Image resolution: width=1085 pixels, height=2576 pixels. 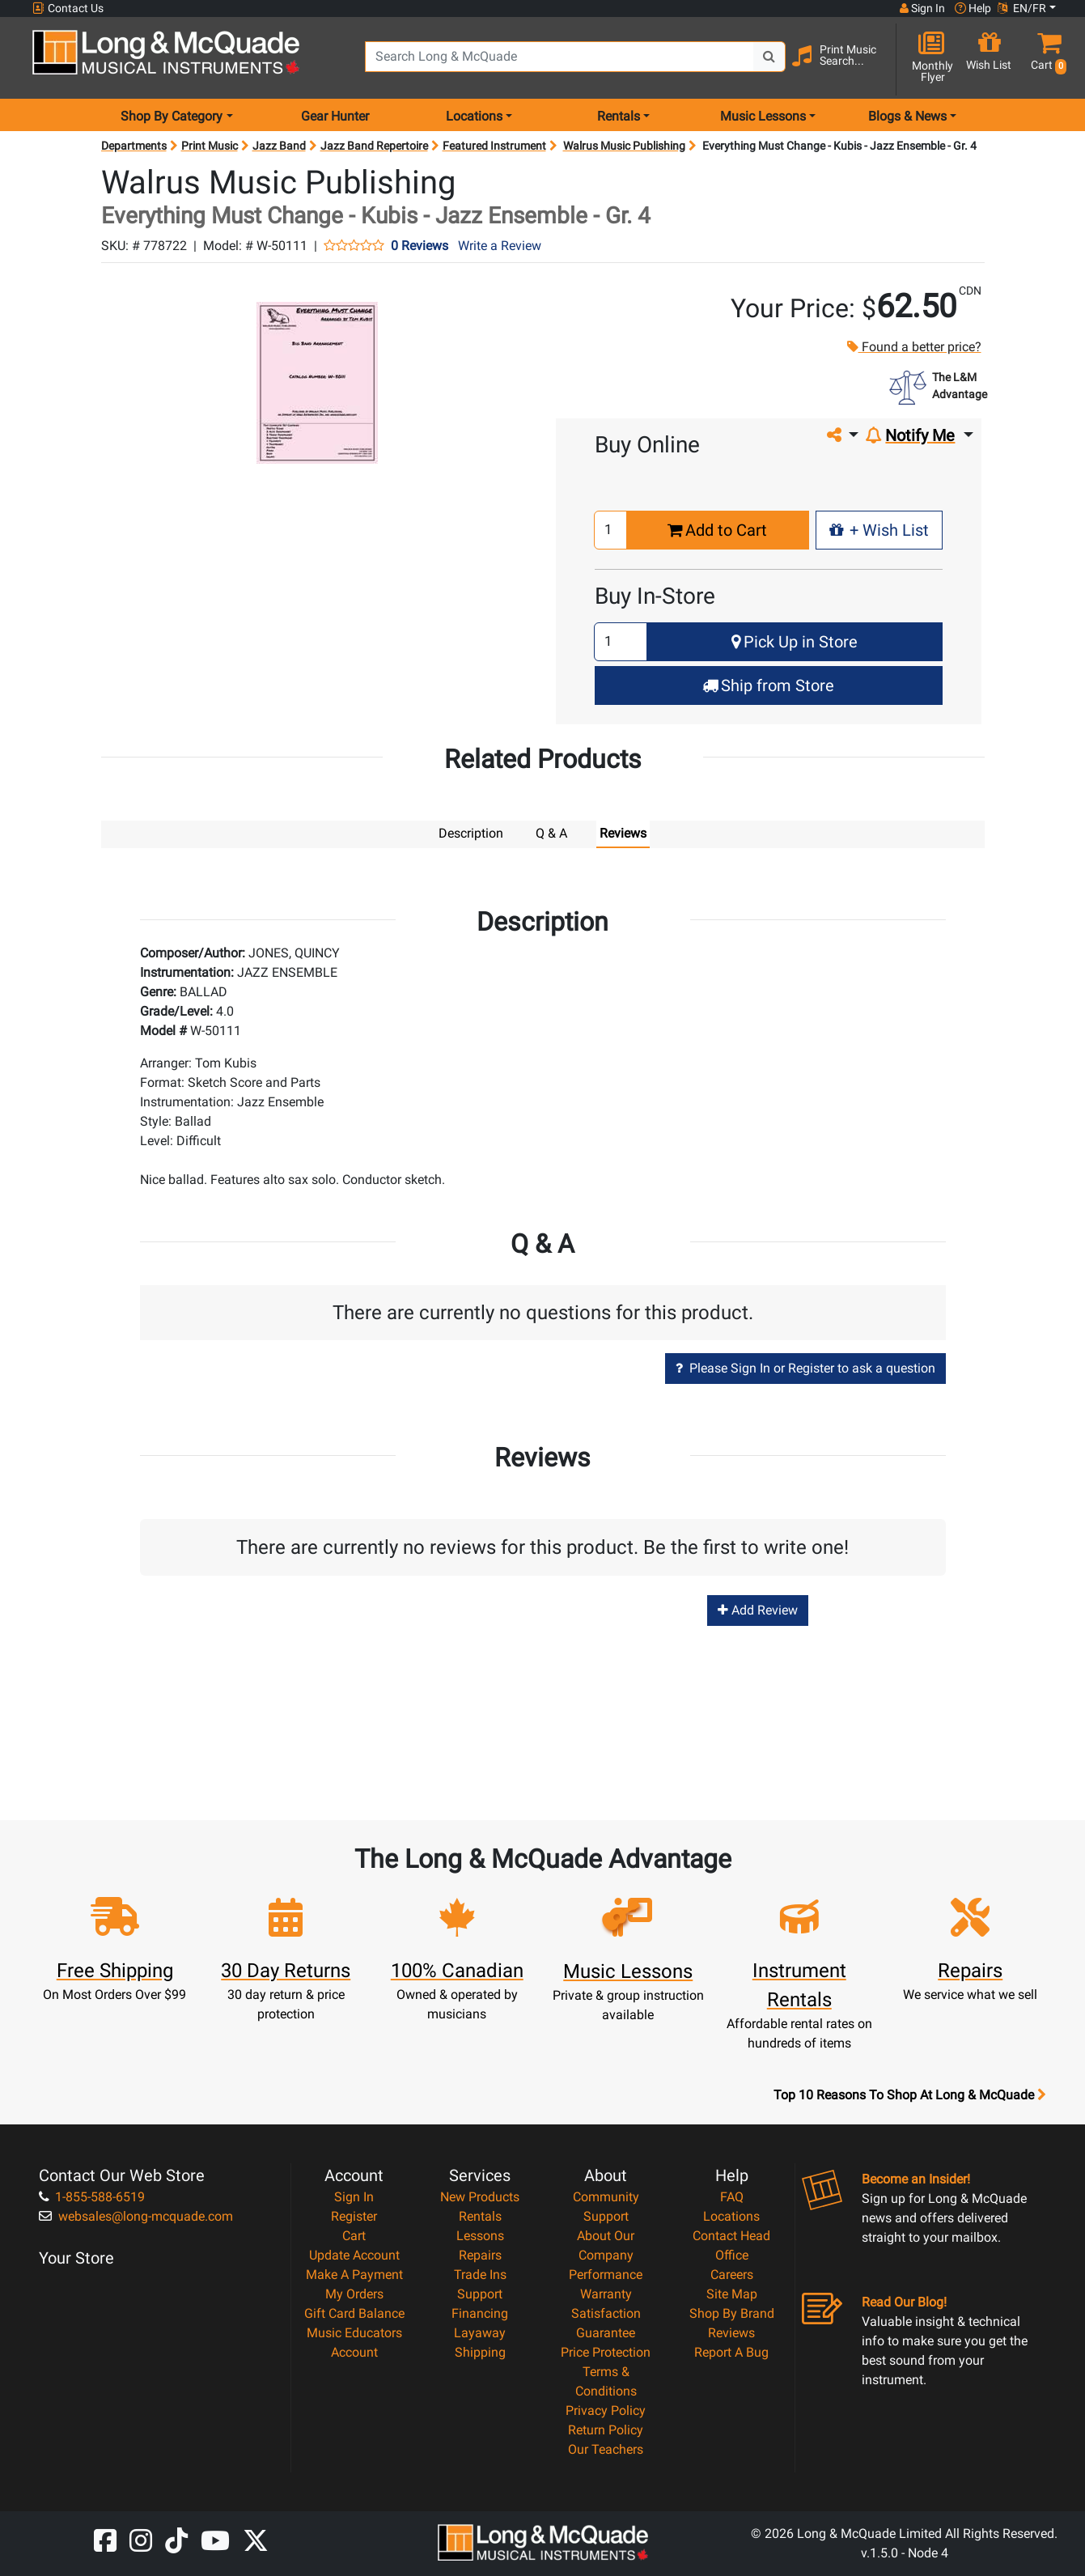 What do you see at coordinates (769, 56) in the screenshot?
I see `[Search Button]` at bounding box center [769, 56].